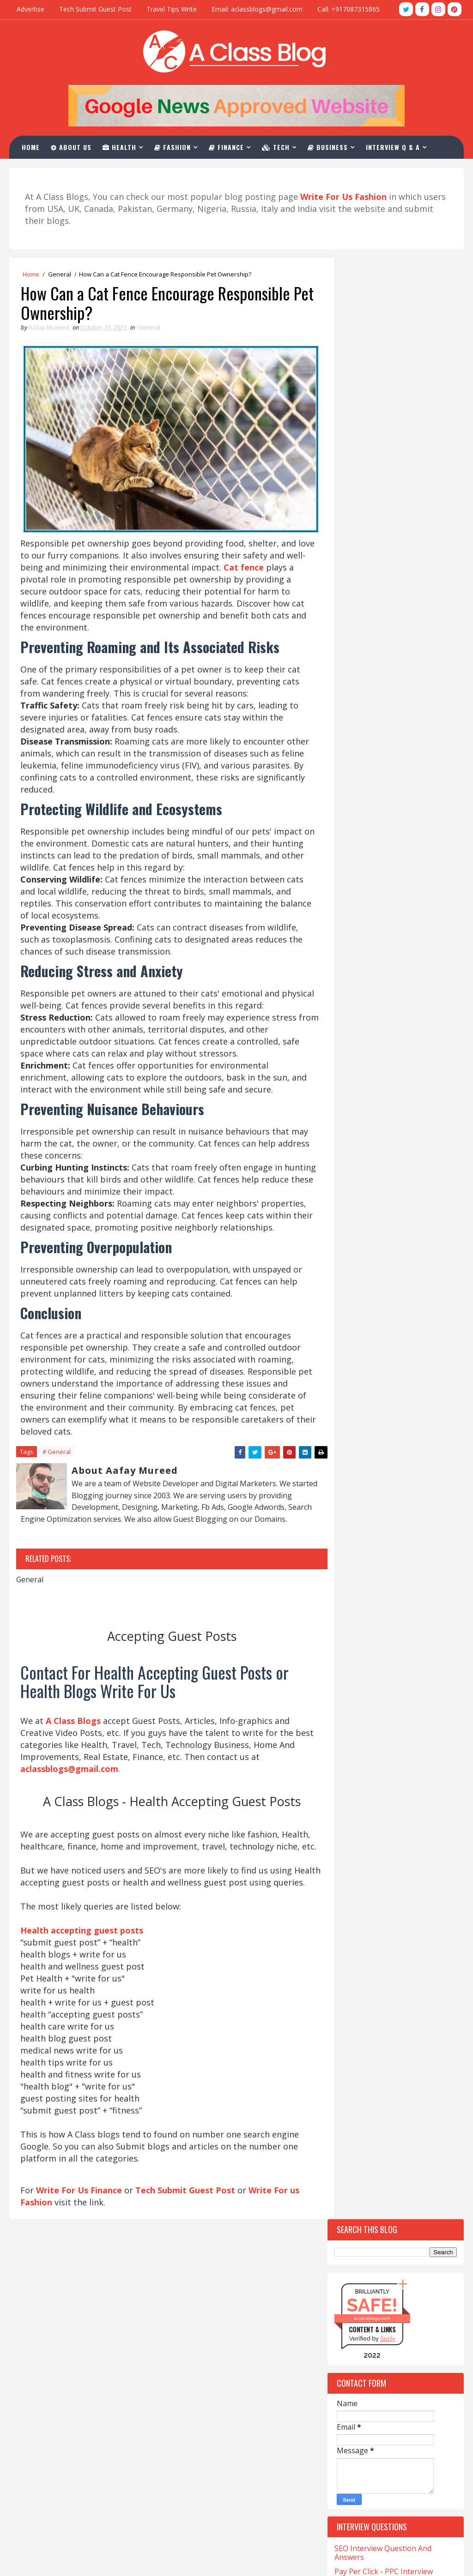  What do you see at coordinates (362, 1630) in the screenshot?
I see `Entertainment` at bounding box center [362, 1630].